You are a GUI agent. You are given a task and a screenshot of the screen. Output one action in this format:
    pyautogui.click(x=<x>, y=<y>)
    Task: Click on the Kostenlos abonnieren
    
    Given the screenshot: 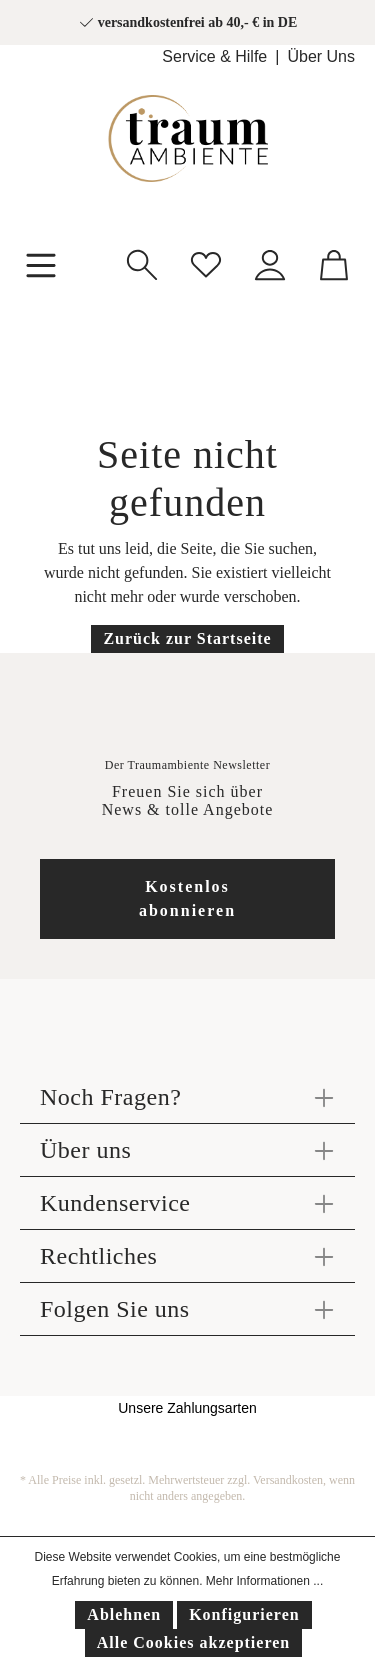 What is the action you would take?
    pyautogui.click(x=187, y=898)
    